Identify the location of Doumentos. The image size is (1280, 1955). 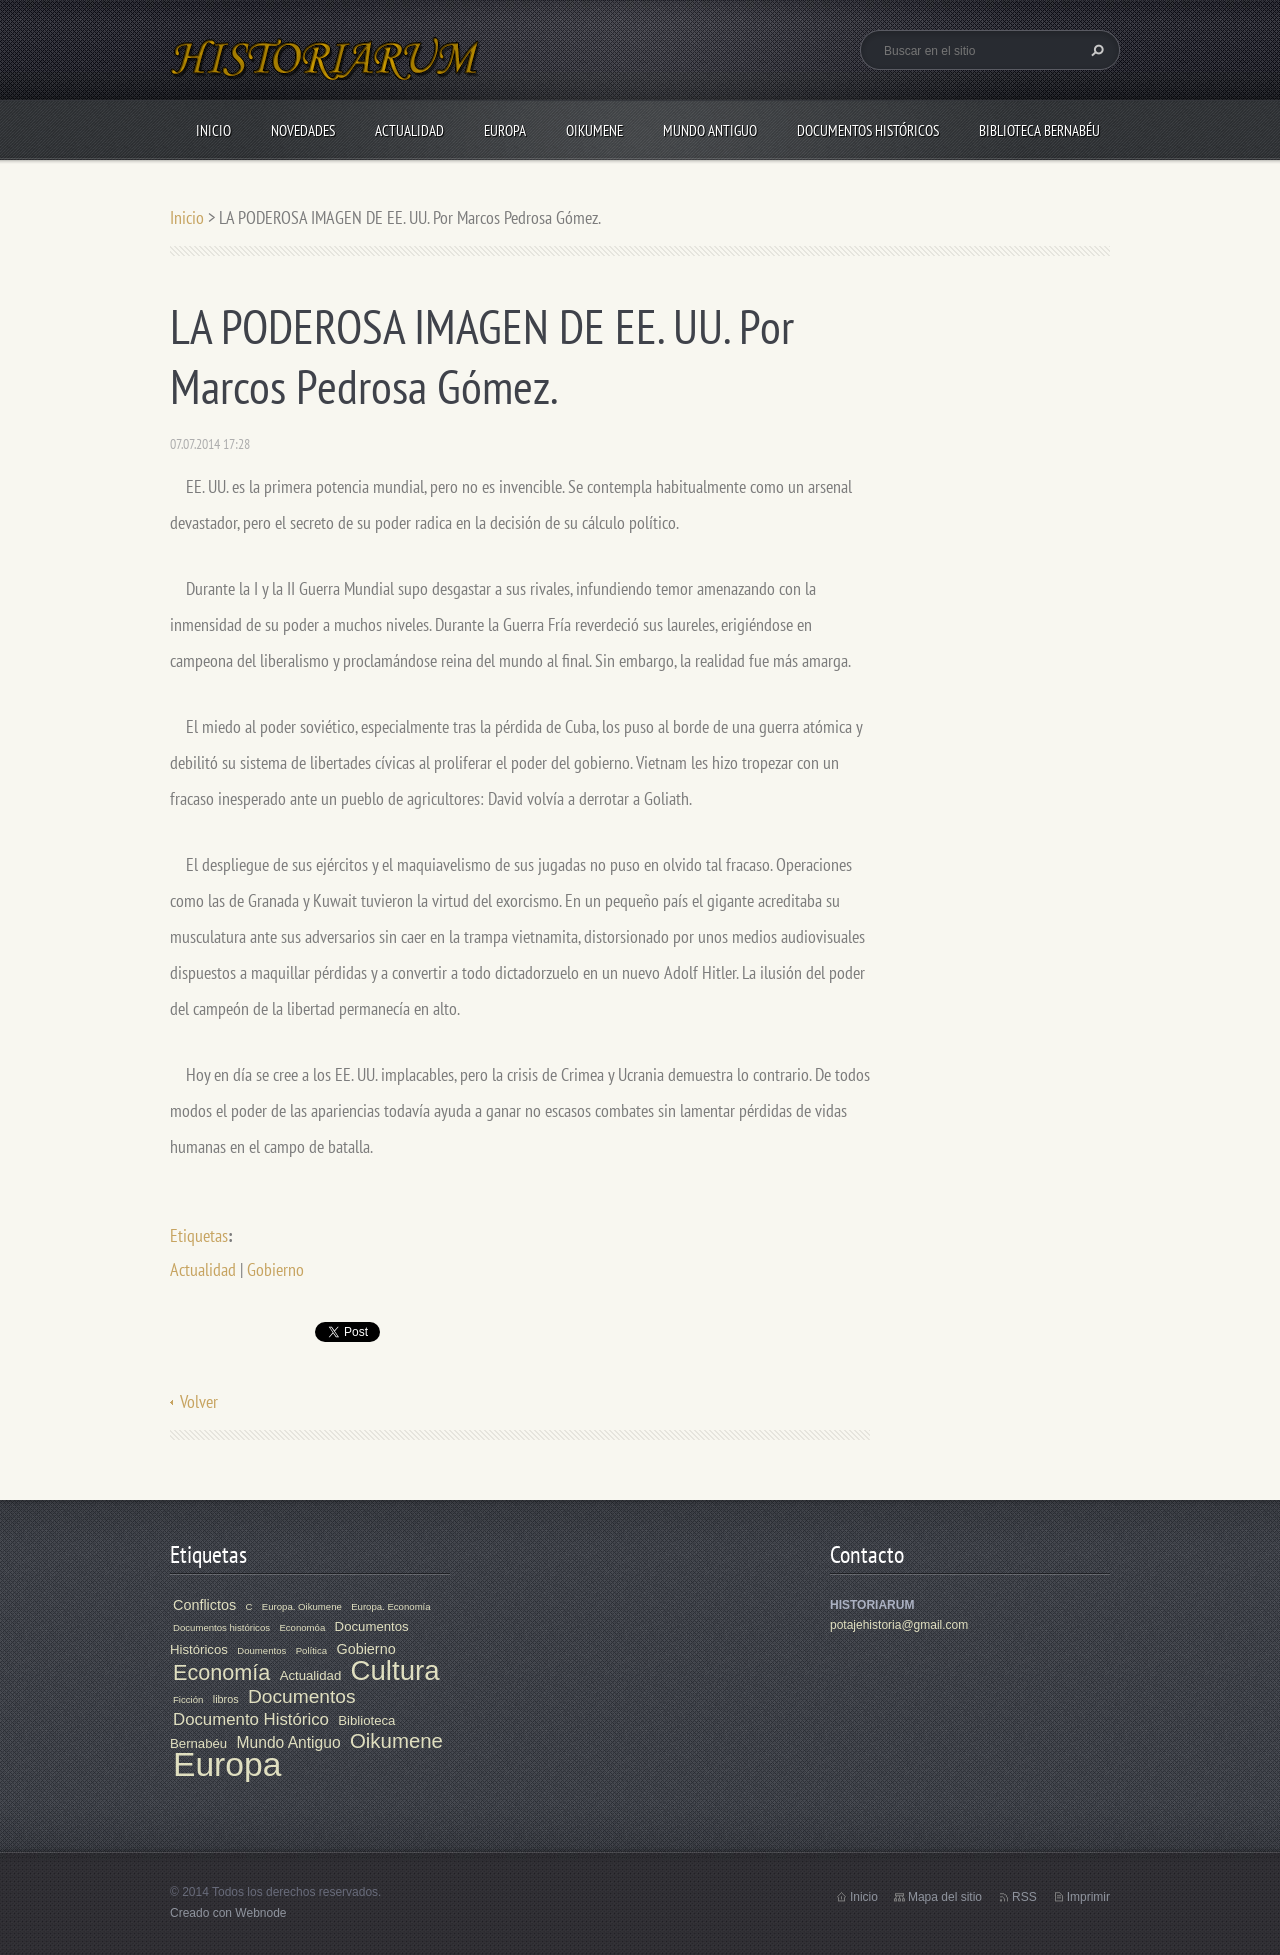
(261, 1650).